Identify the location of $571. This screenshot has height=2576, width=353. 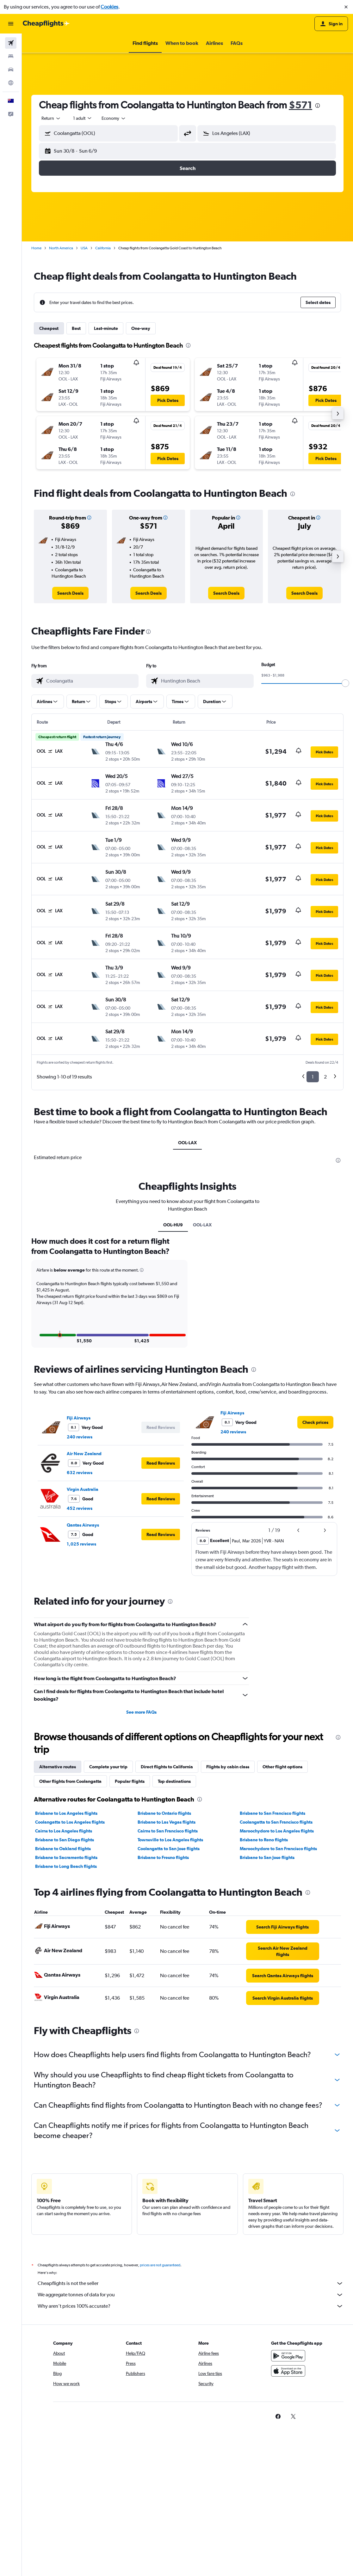
(300, 105).